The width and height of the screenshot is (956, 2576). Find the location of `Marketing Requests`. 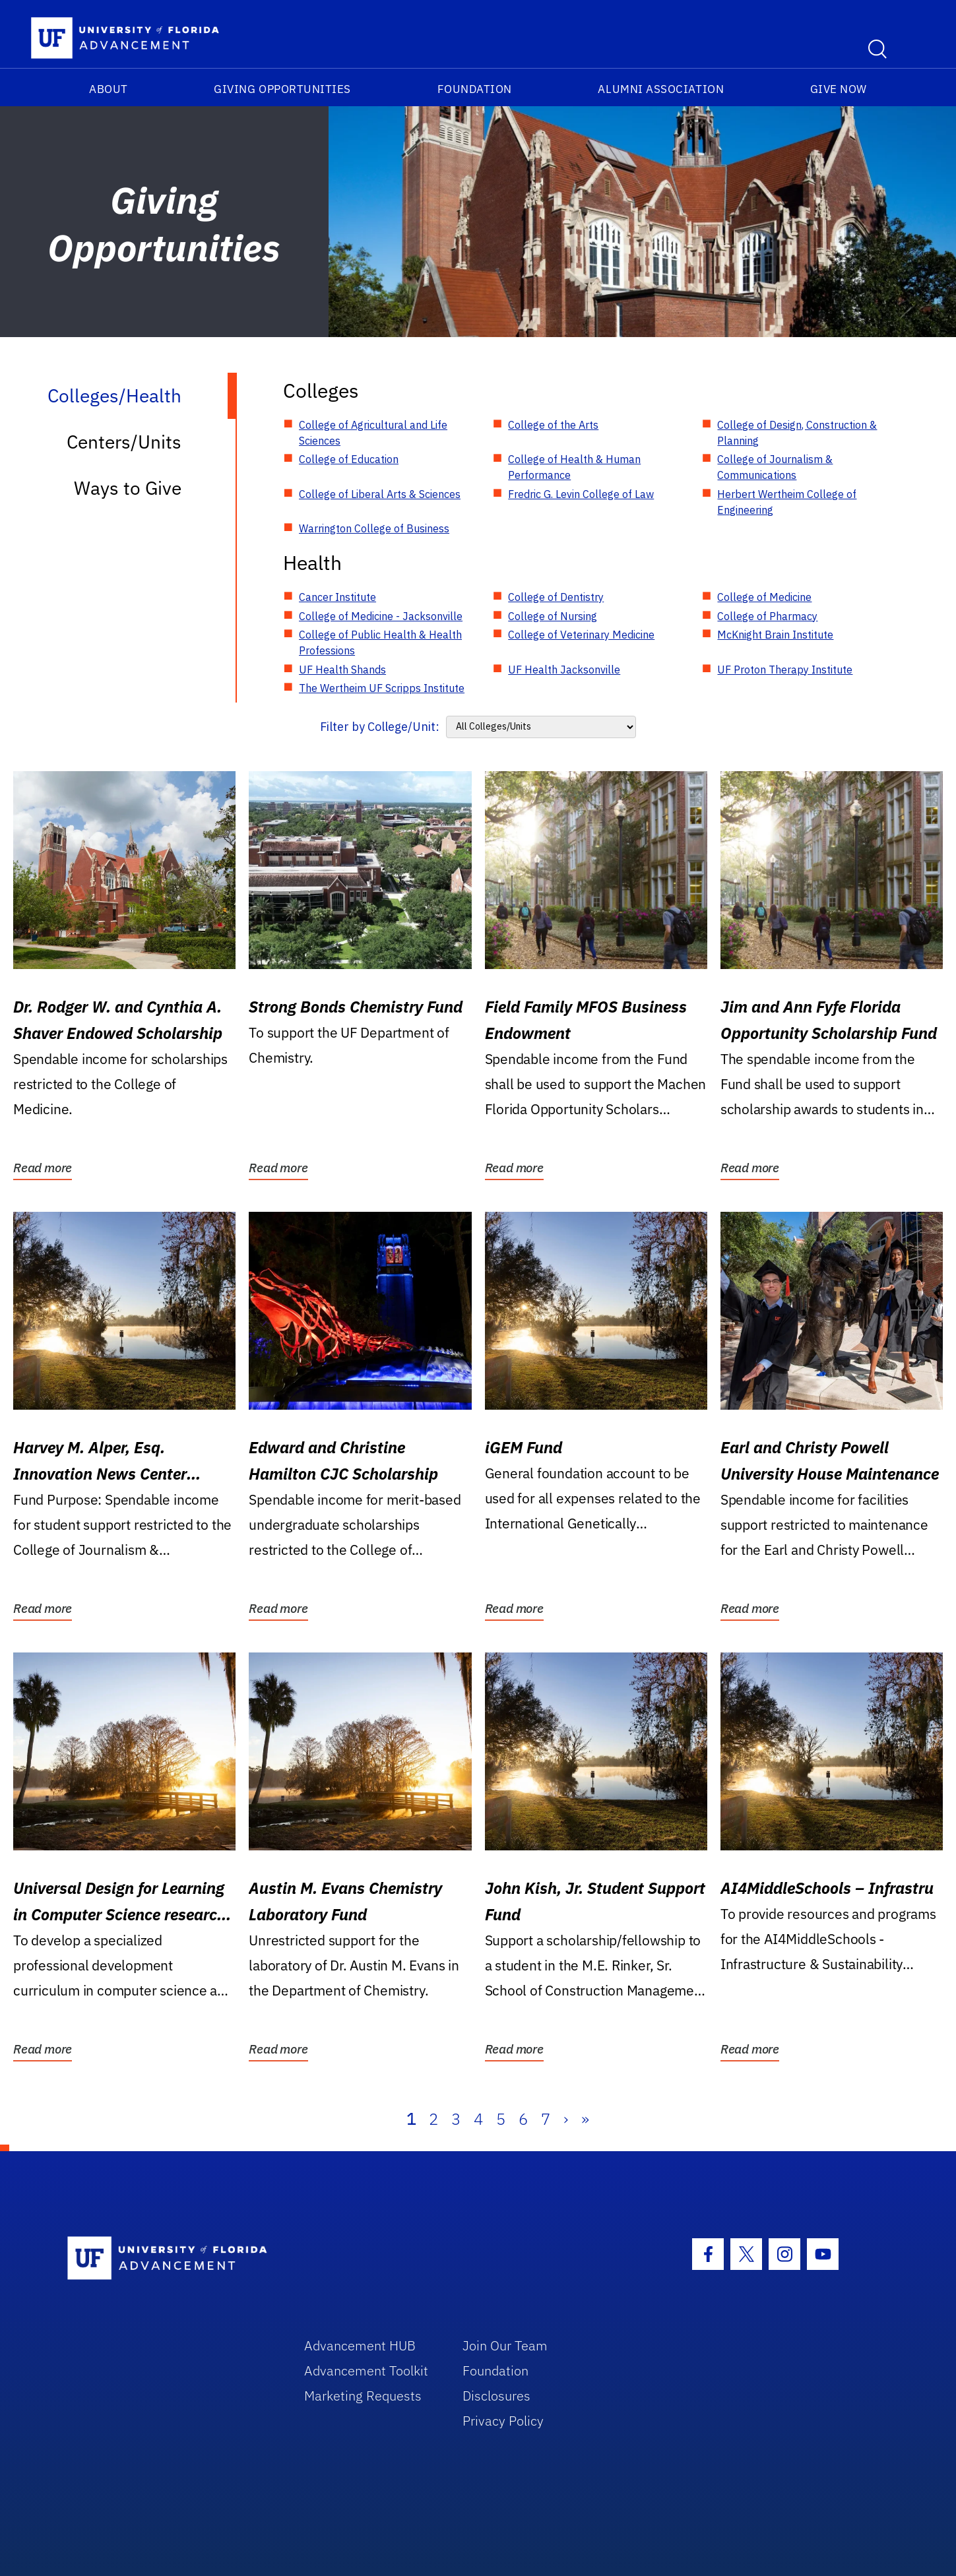

Marketing Requests is located at coordinates (363, 2395).